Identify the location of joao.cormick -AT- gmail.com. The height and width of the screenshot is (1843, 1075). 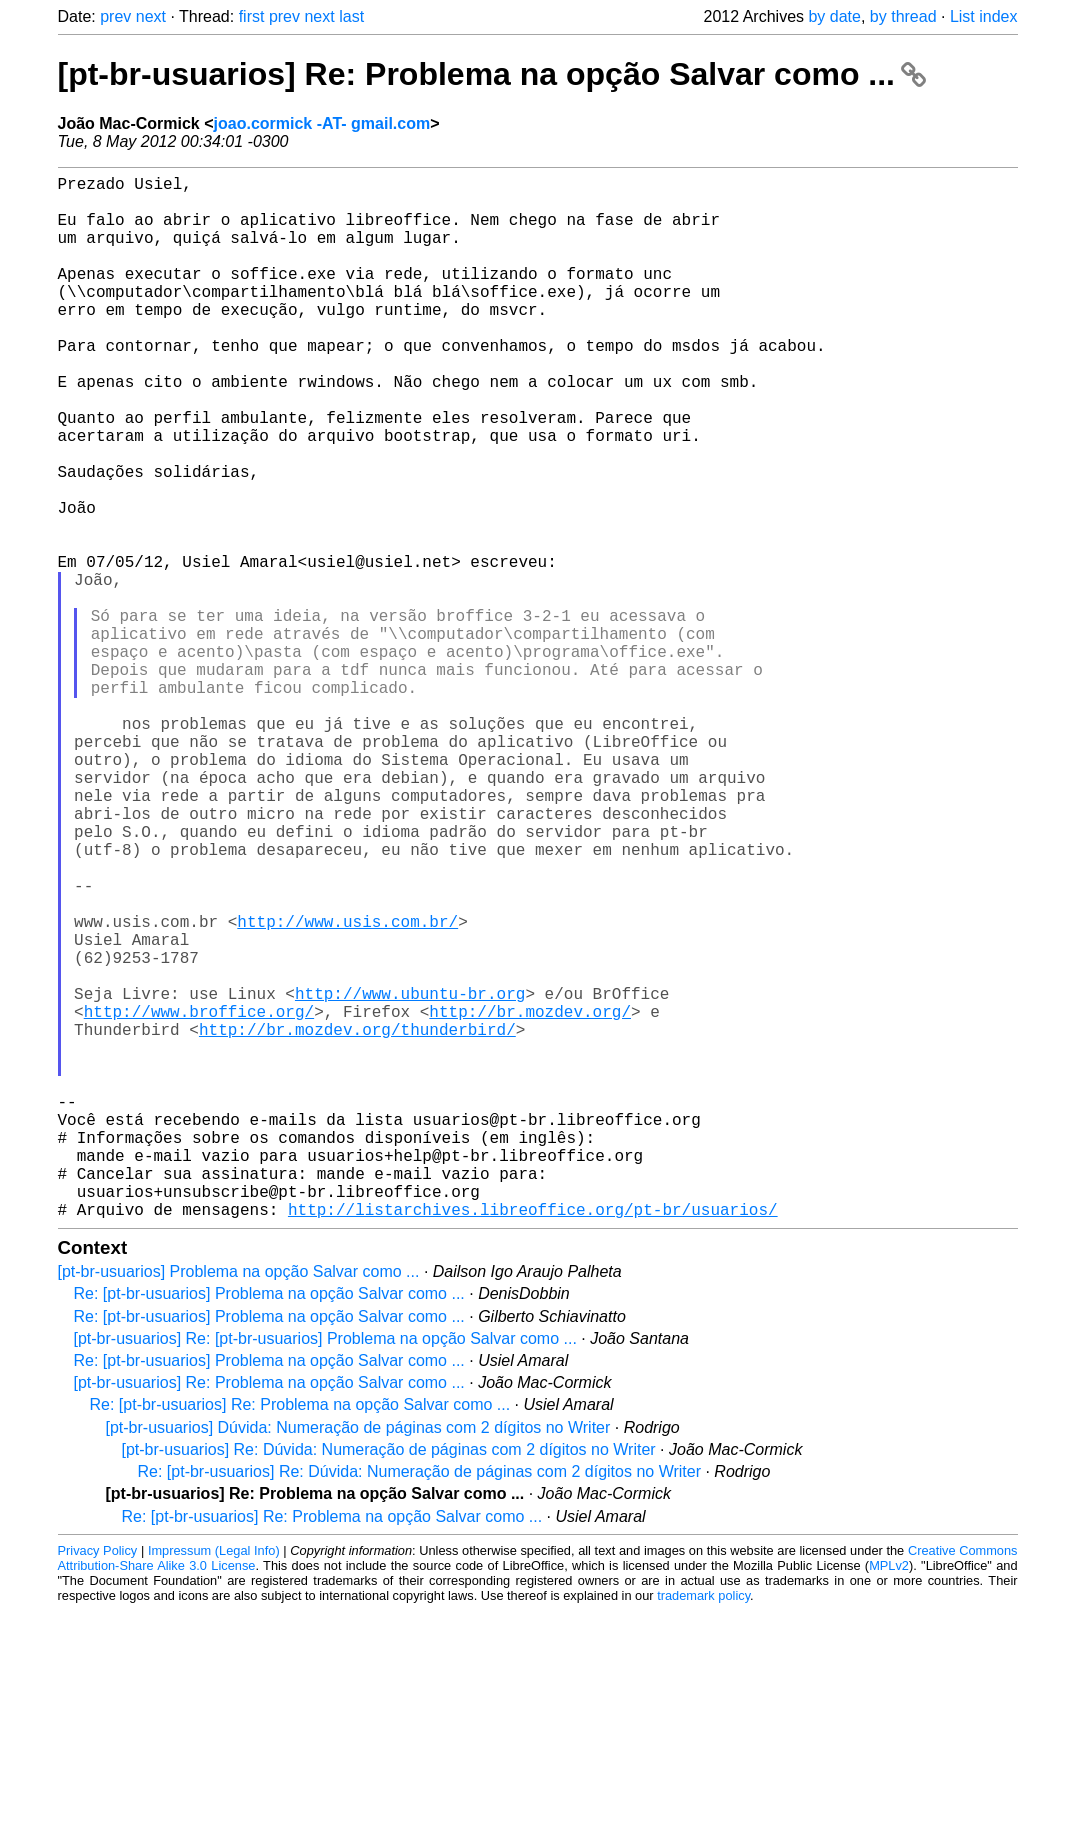
(322, 123).